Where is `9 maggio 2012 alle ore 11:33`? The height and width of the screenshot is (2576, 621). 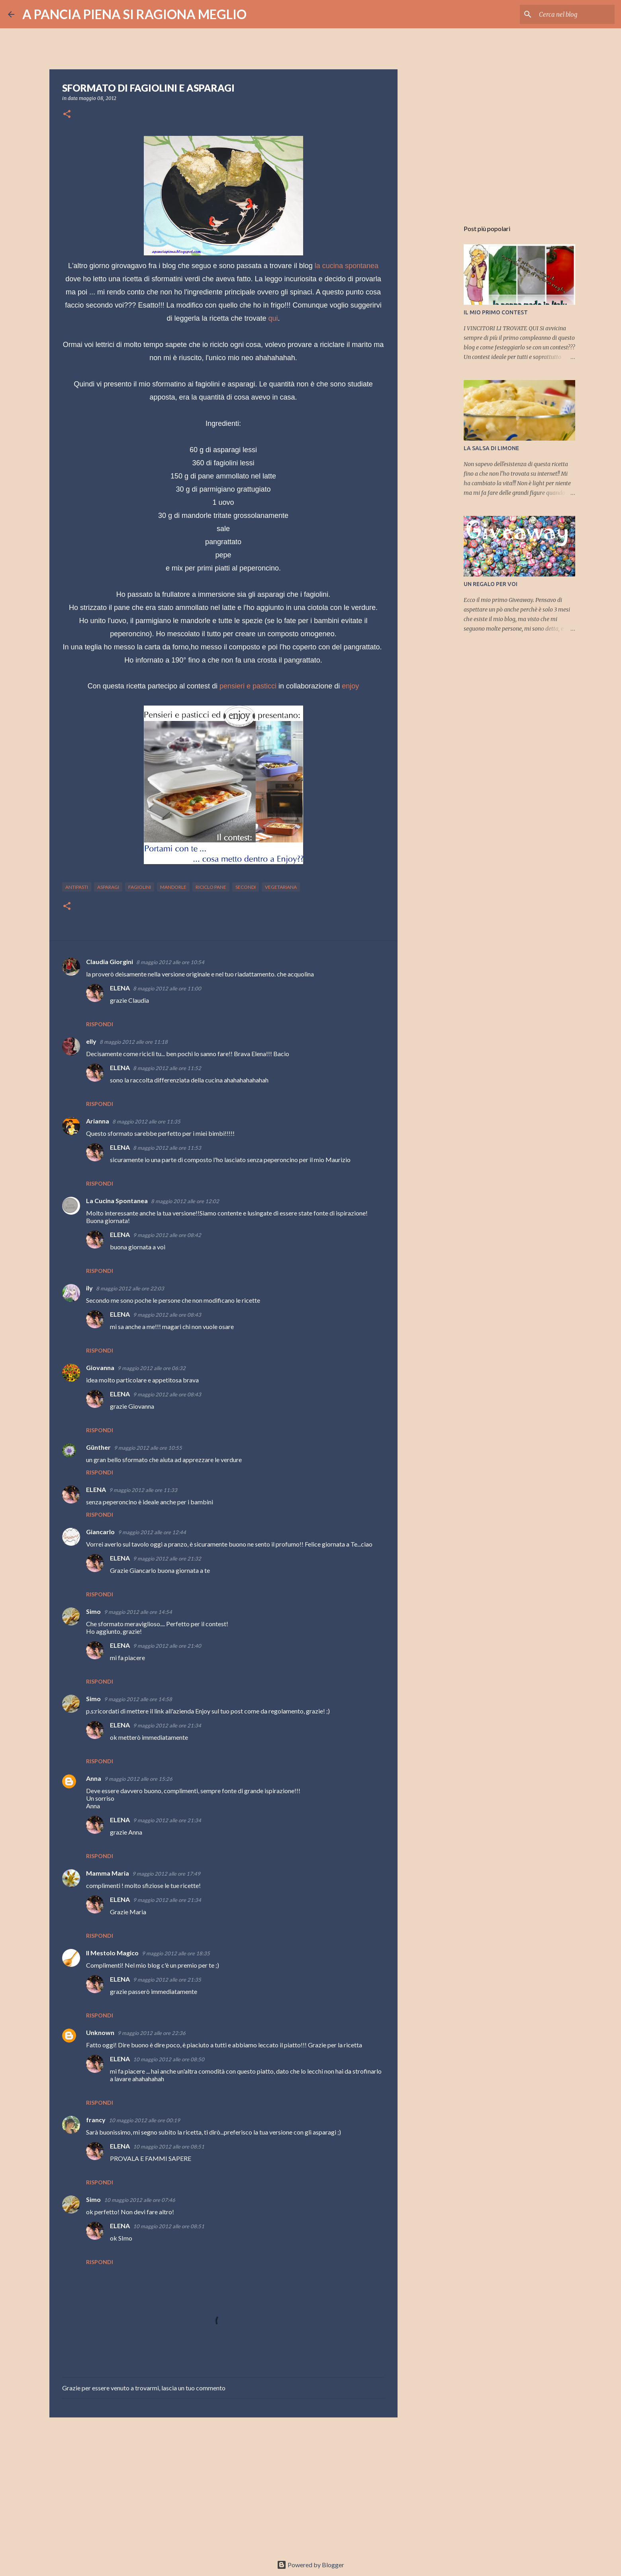
9 maggio 2012 alle ore 11:33 is located at coordinates (143, 1490).